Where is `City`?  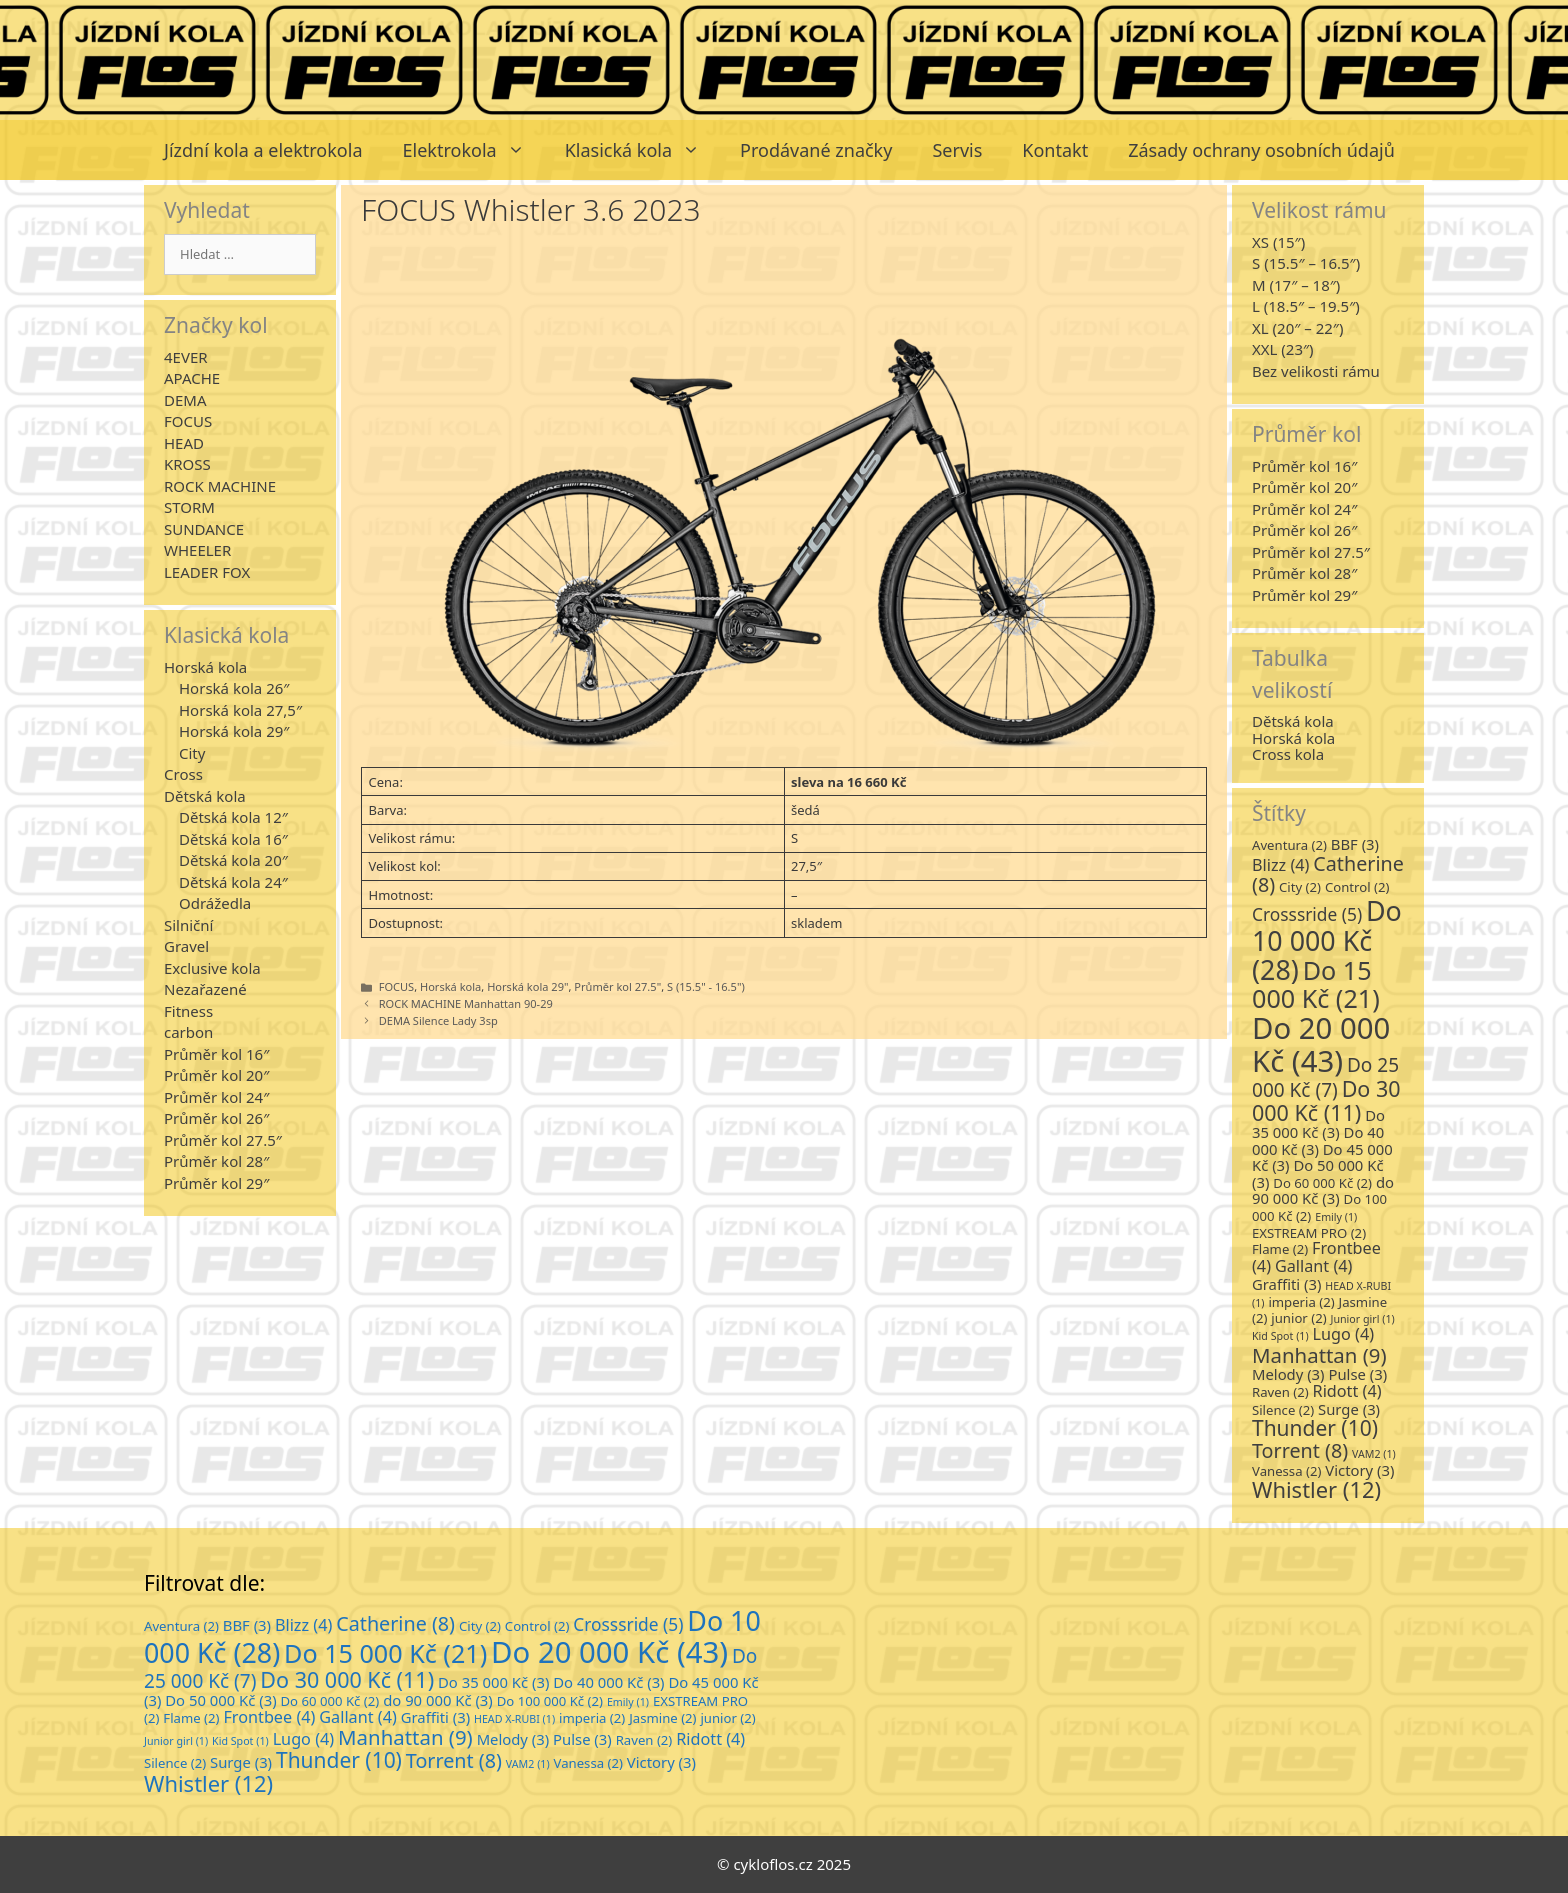
City is located at coordinates (192, 753).